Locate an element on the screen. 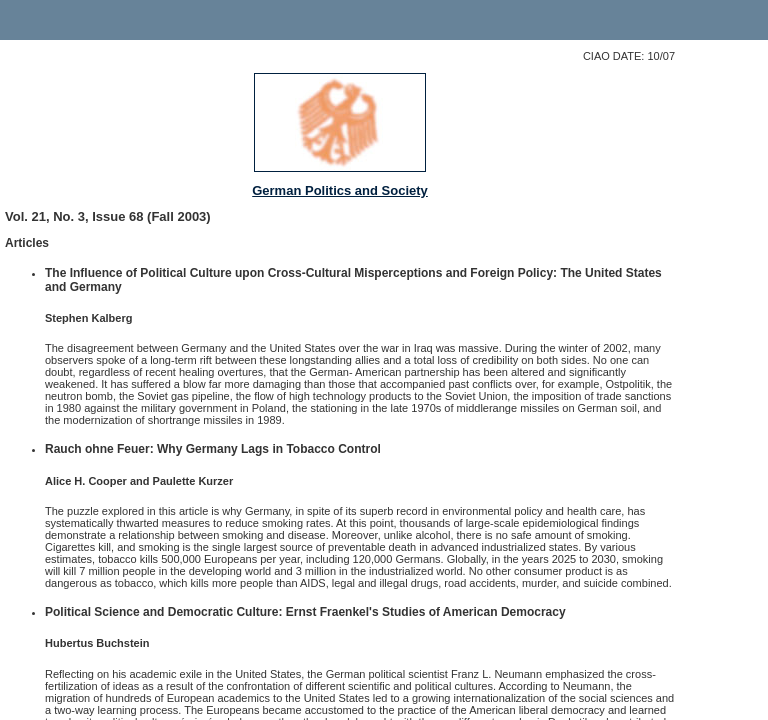  German Politics and Society is located at coordinates (340, 190).